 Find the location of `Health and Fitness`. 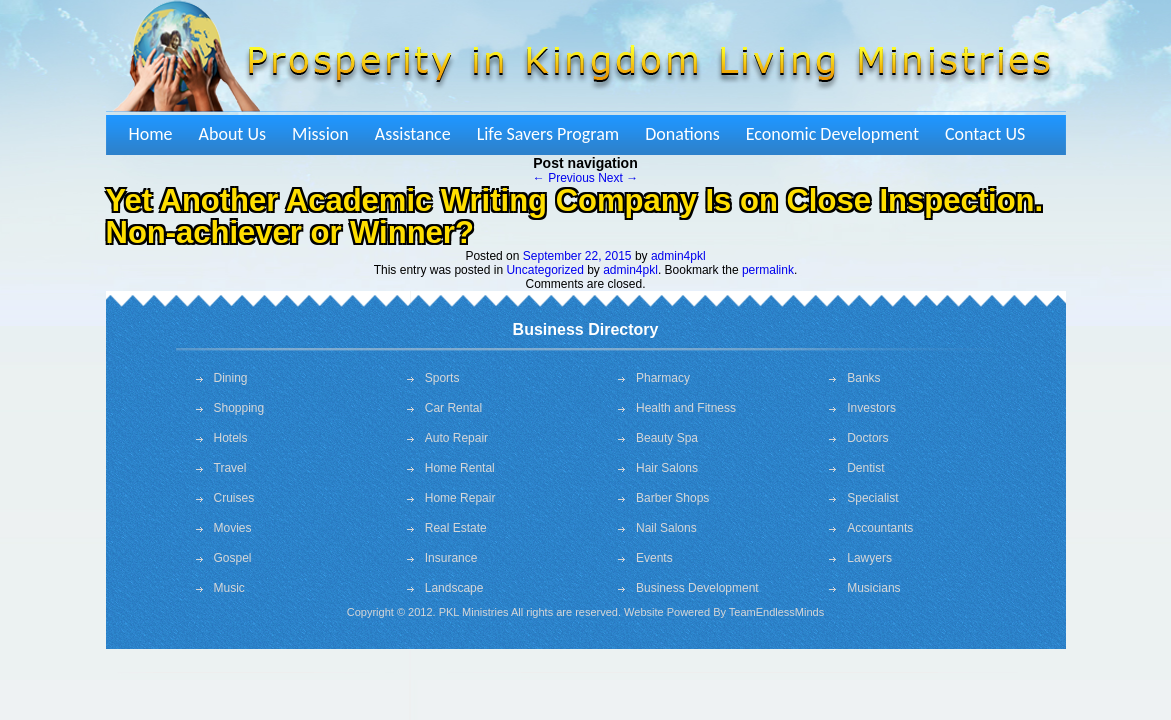

Health and Fitness is located at coordinates (686, 408).